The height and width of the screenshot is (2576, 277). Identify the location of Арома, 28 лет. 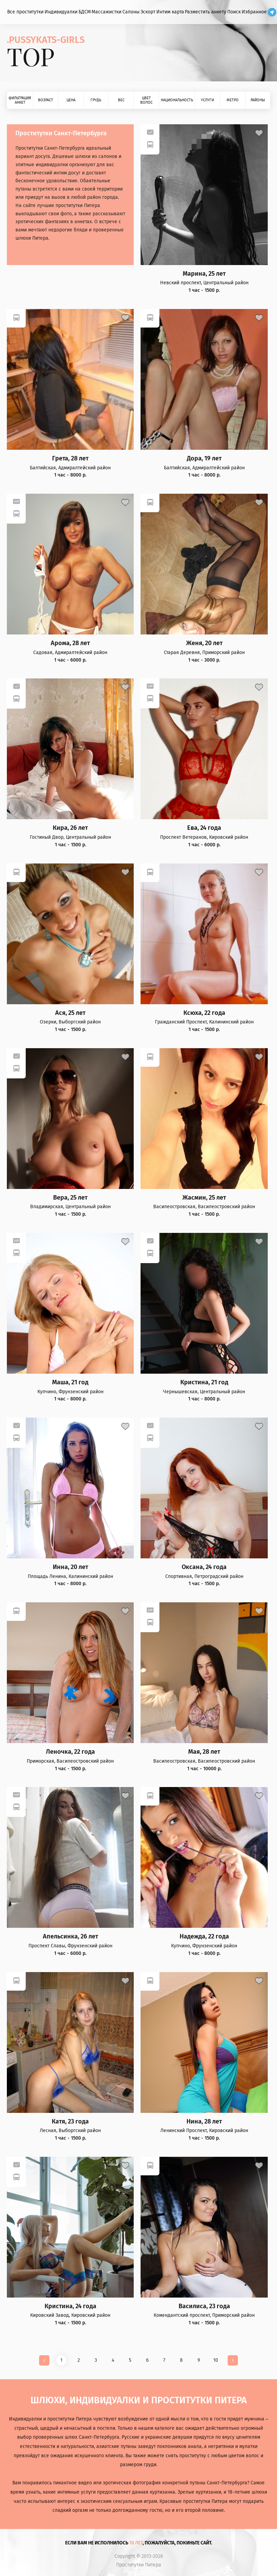
(70, 643).